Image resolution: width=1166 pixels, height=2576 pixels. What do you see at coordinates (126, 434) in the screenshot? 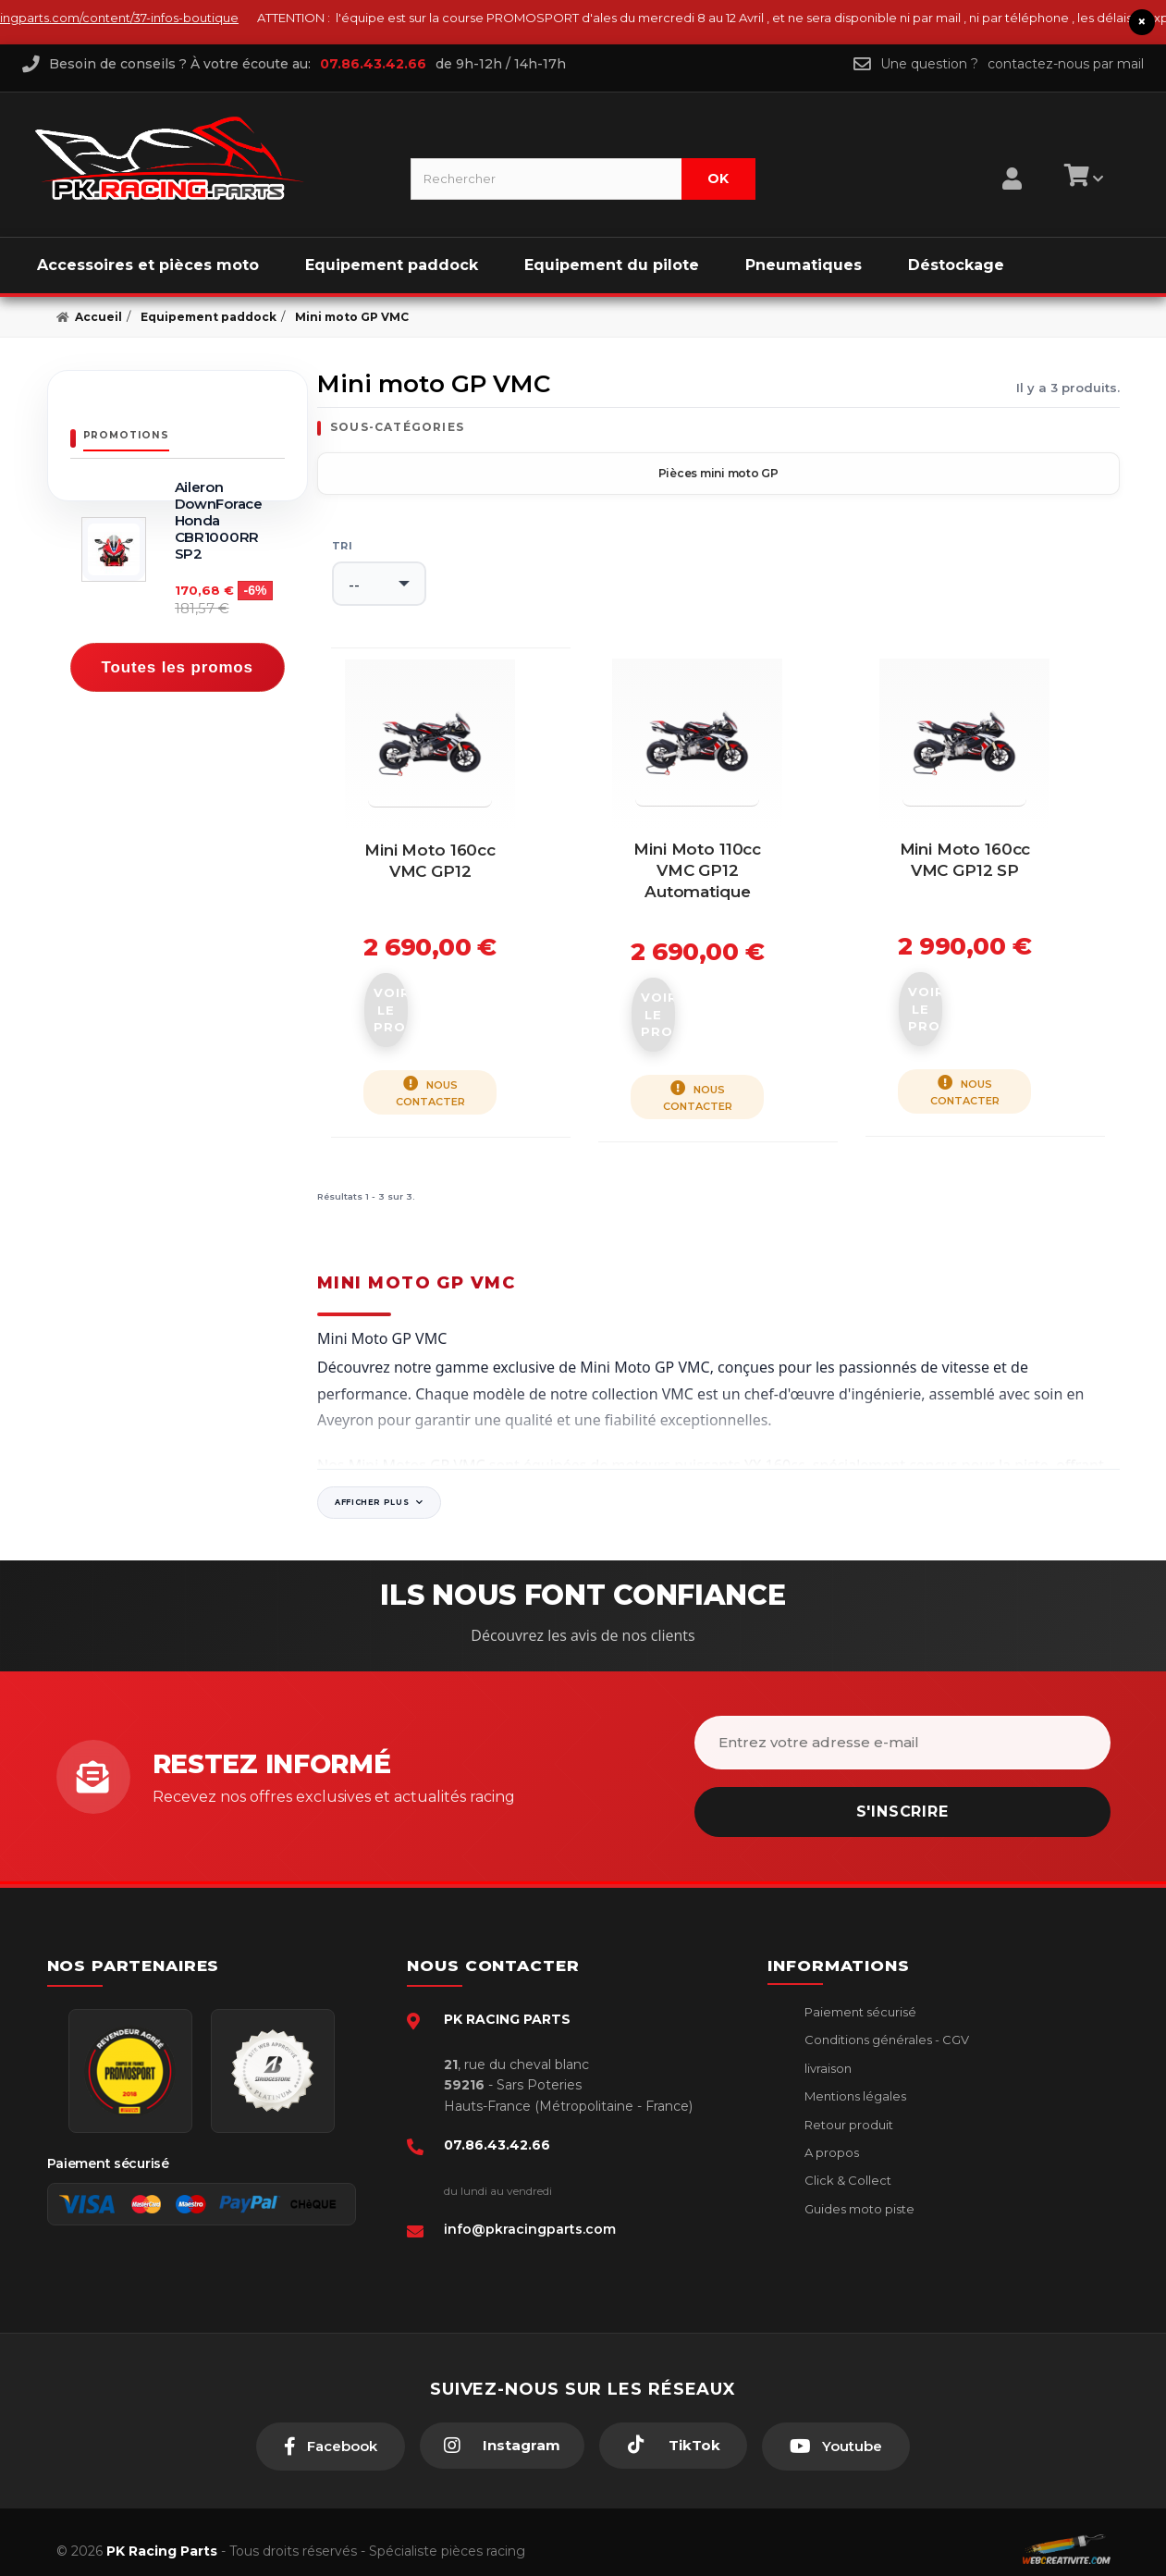
I see `Promotions` at bounding box center [126, 434].